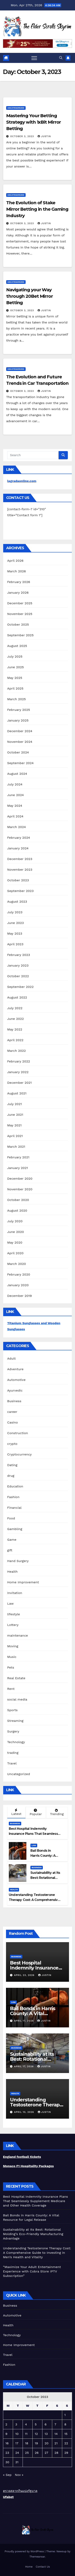 Image resolution: width=75 pixels, height=2576 pixels. What do you see at coordinates (15, 667) in the screenshot?
I see `June 2025` at bounding box center [15, 667].